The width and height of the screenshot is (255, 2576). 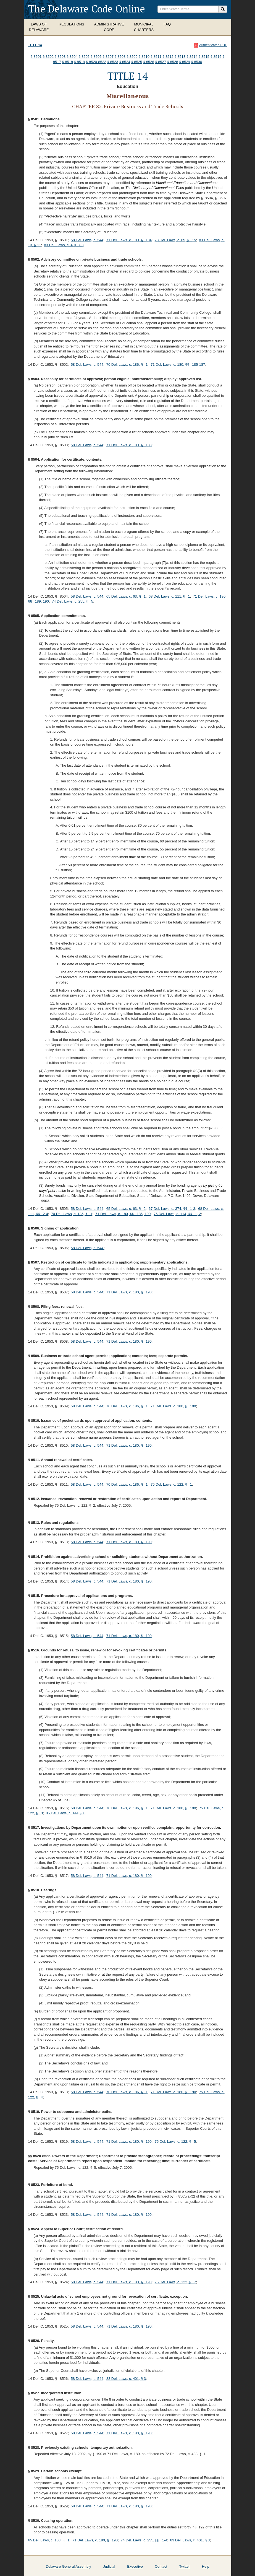 I want to click on § 8523, so click(x=112, y=62).